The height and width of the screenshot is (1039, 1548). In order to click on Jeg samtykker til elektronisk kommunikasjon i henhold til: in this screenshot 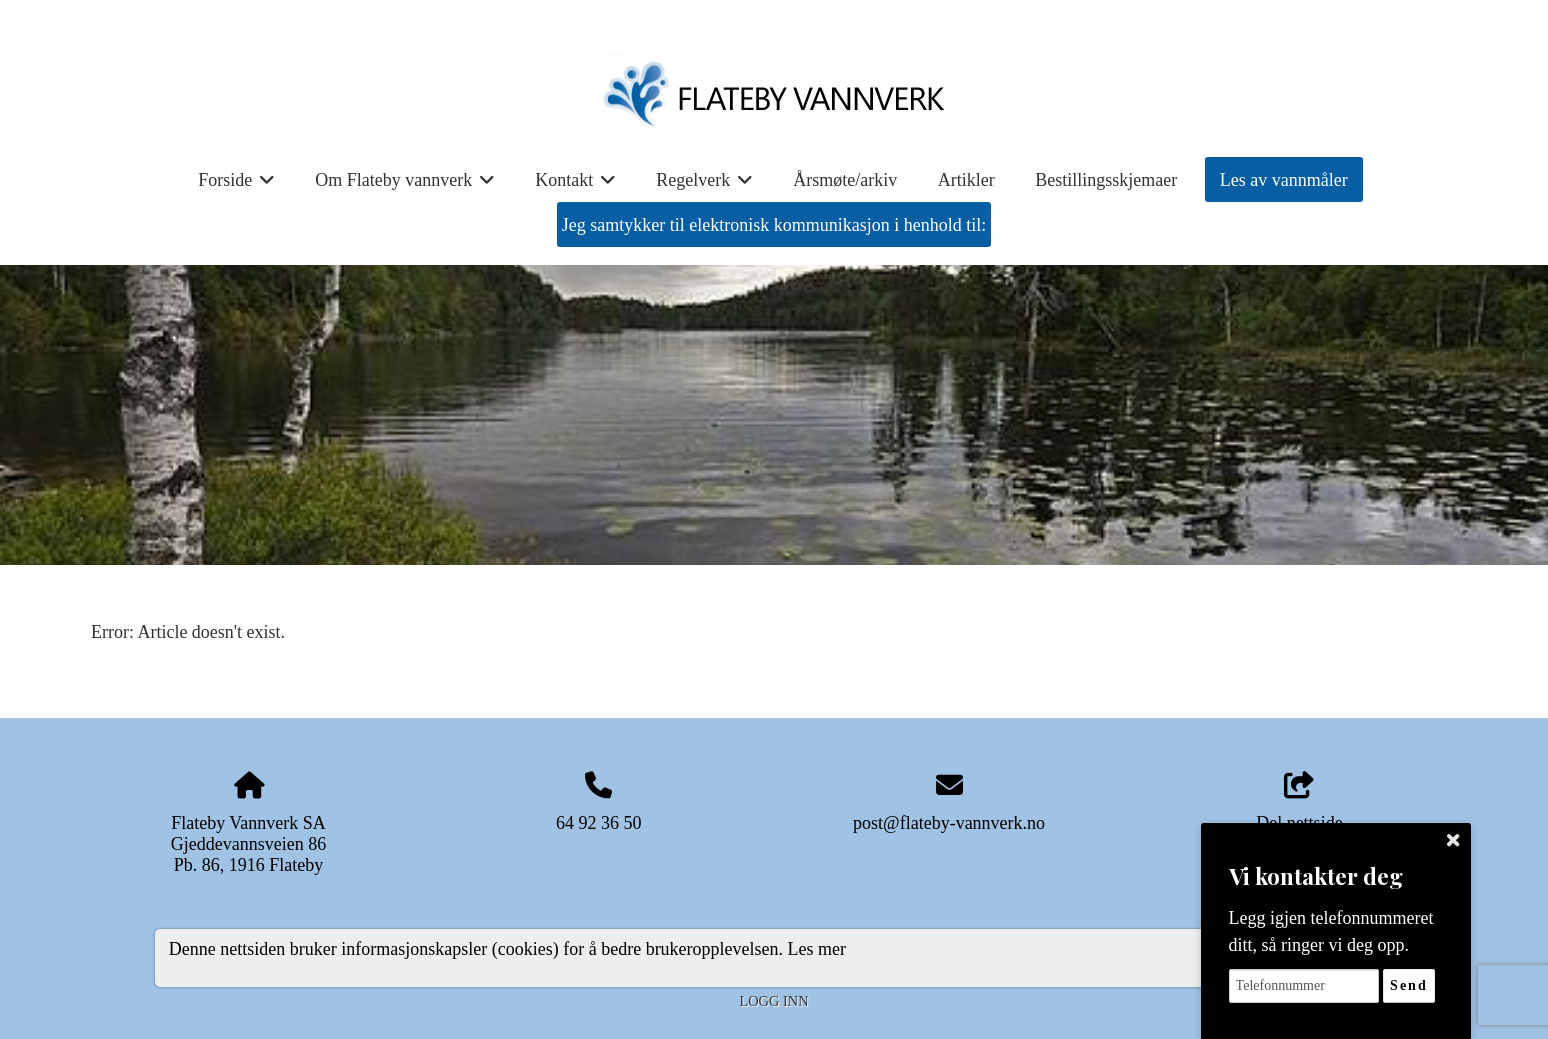, I will do `click(774, 225)`.